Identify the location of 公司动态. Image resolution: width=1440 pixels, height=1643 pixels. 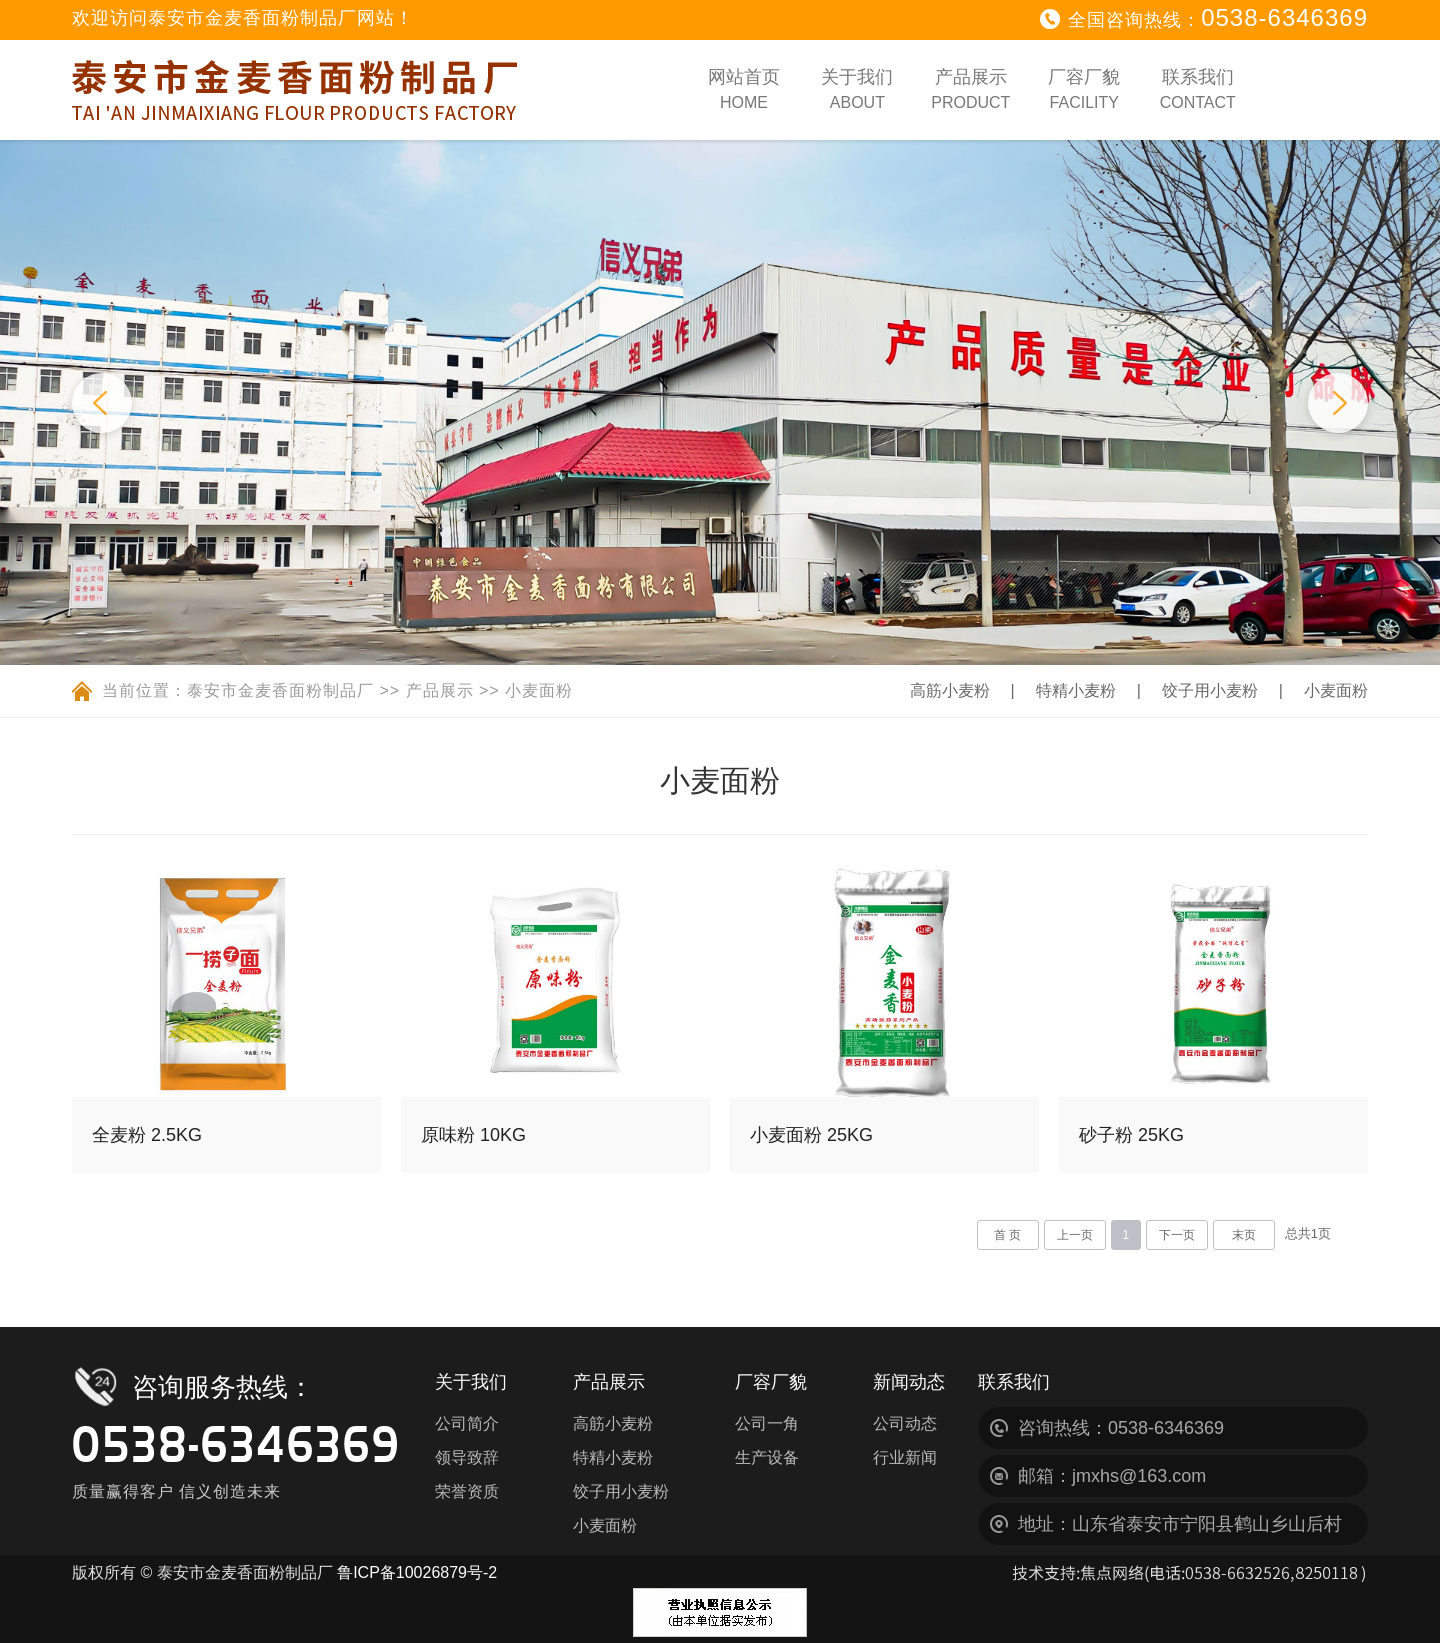
(905, 1423).